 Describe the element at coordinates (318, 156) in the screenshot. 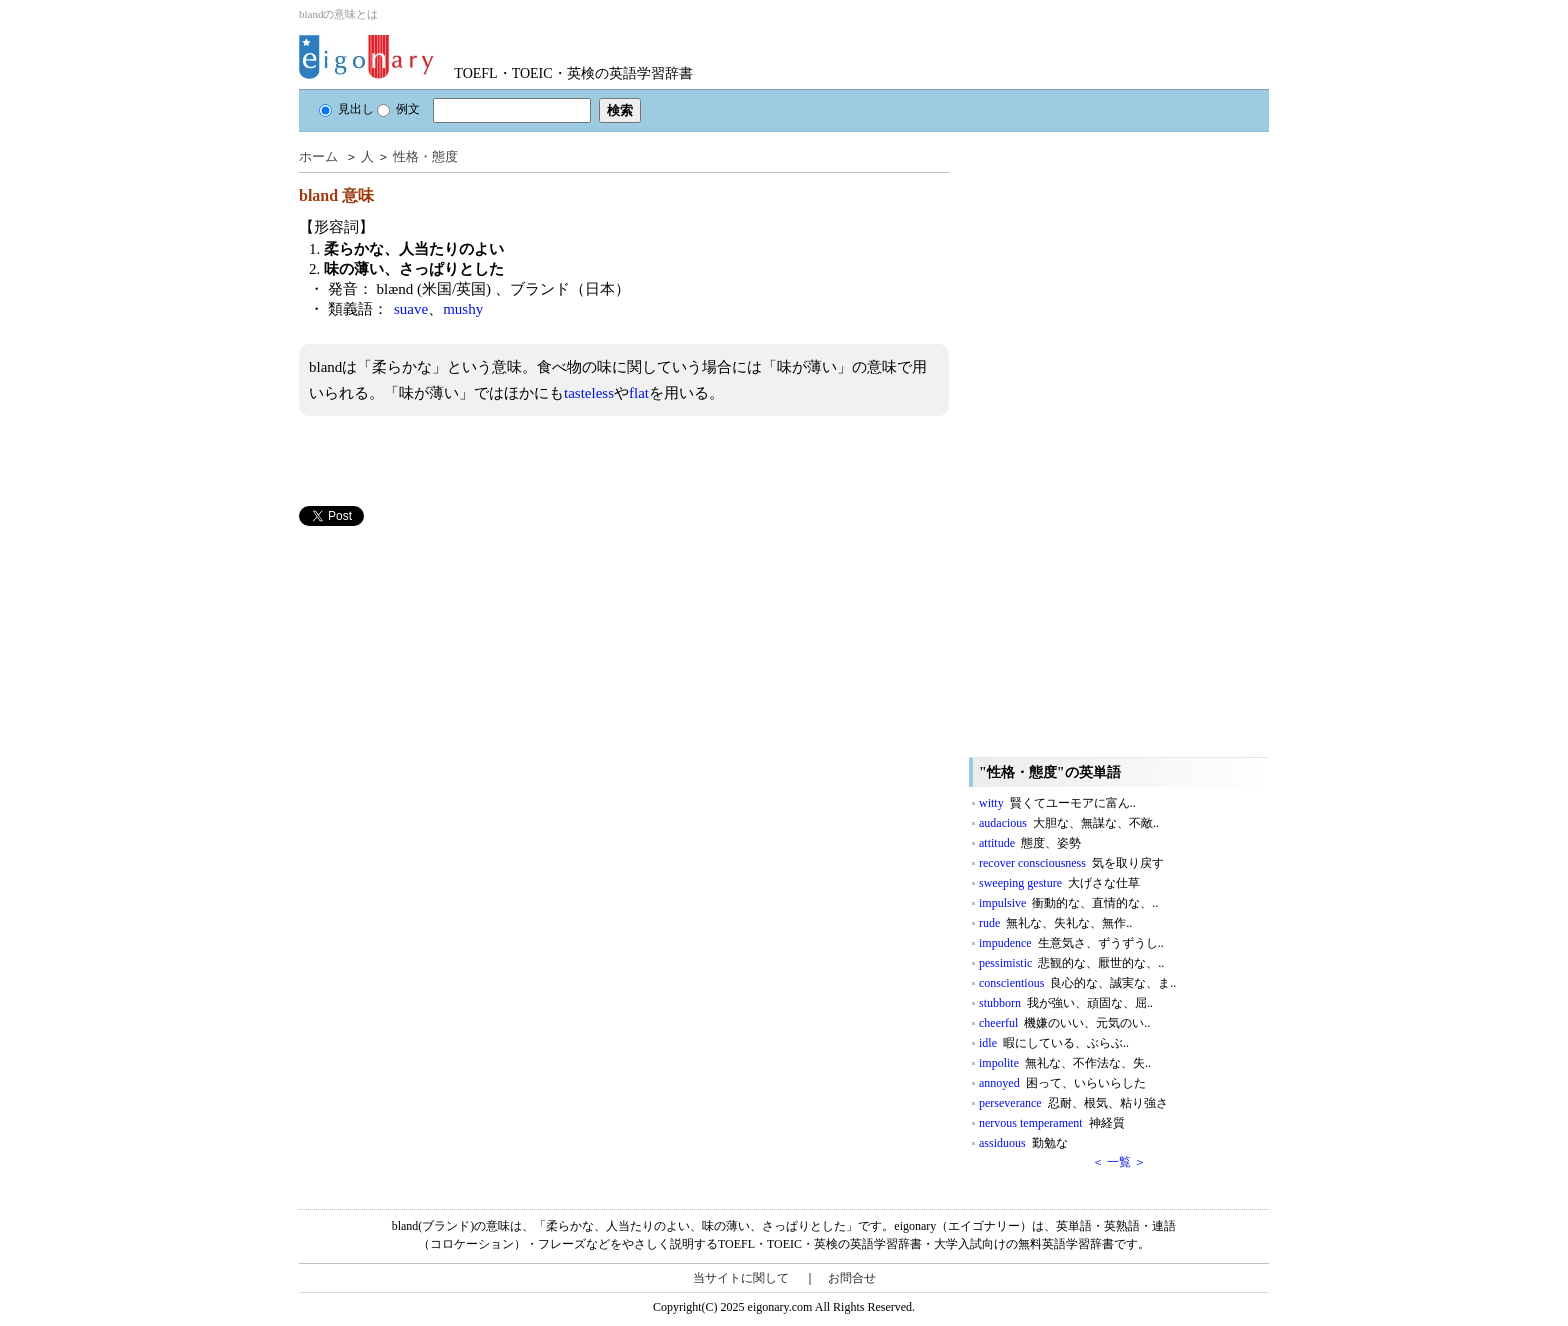

I see `ホーム` at that location.